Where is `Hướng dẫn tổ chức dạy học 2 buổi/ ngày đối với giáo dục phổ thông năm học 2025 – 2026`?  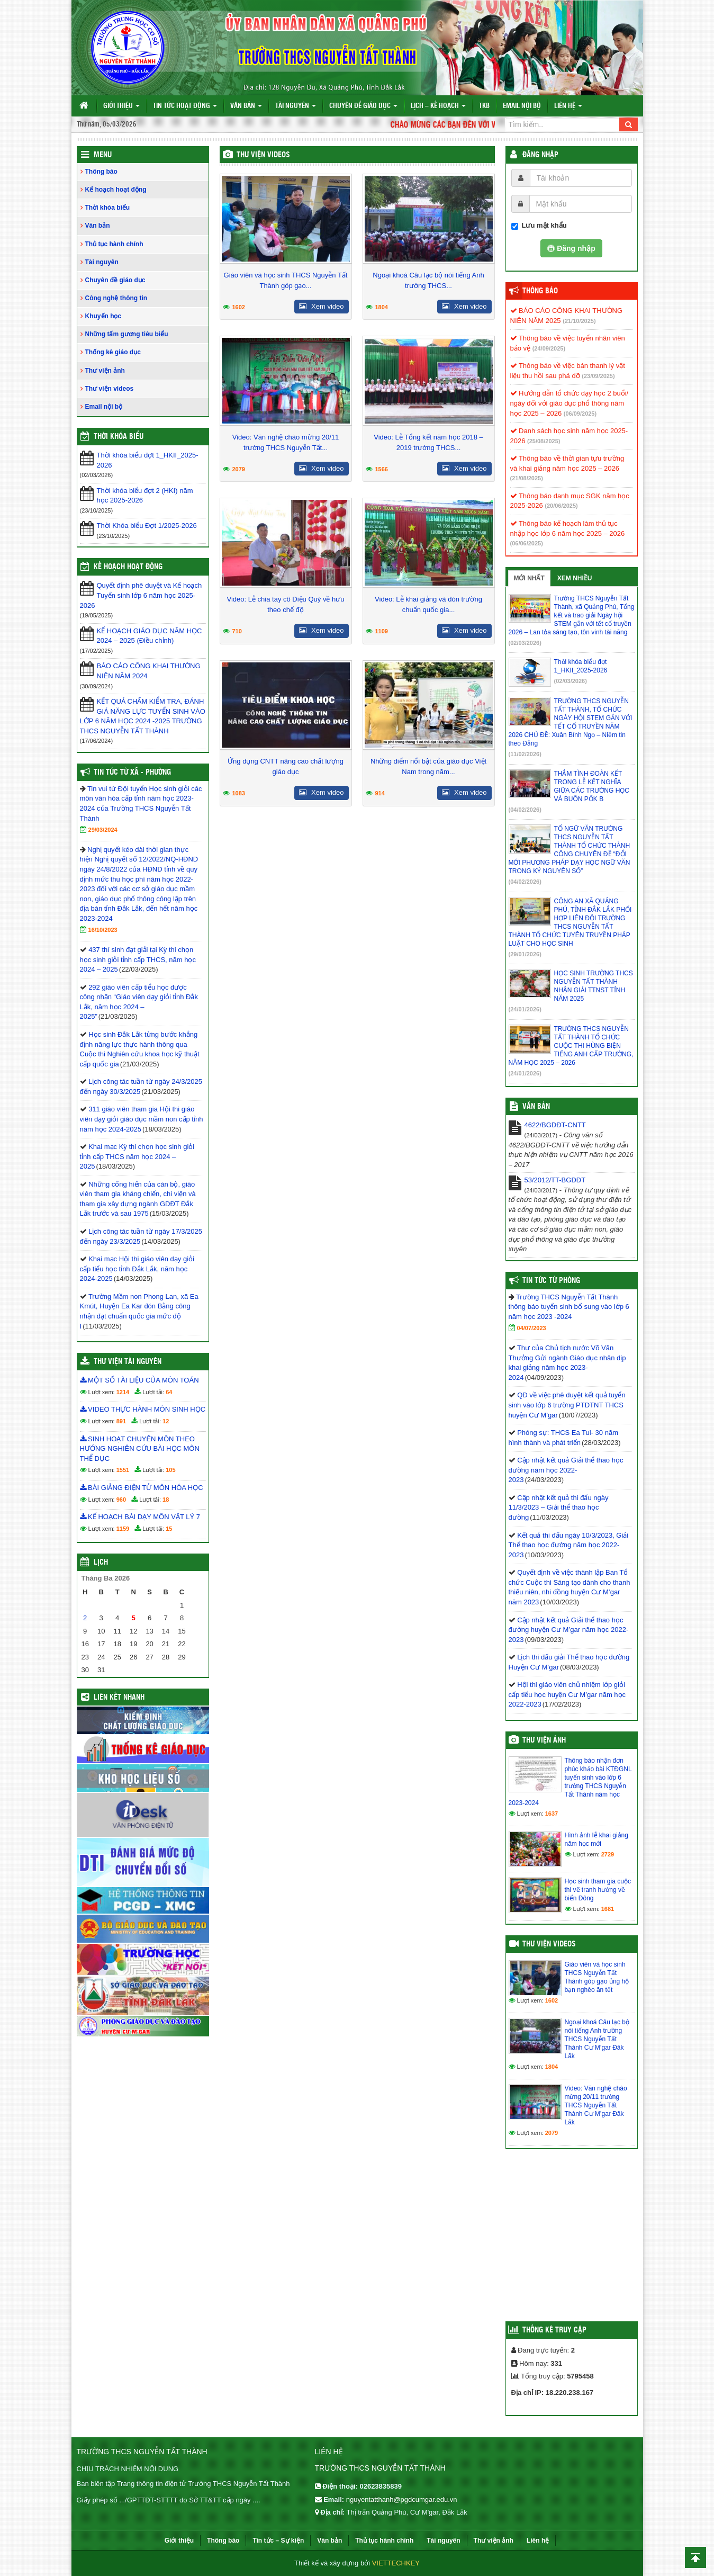
Hướng dẫn tổ chức dạy học 2 buổi/ ngày đối với giáo dục phổ thông năm học 2025 – 2026 is located at coordinates (569, 403).